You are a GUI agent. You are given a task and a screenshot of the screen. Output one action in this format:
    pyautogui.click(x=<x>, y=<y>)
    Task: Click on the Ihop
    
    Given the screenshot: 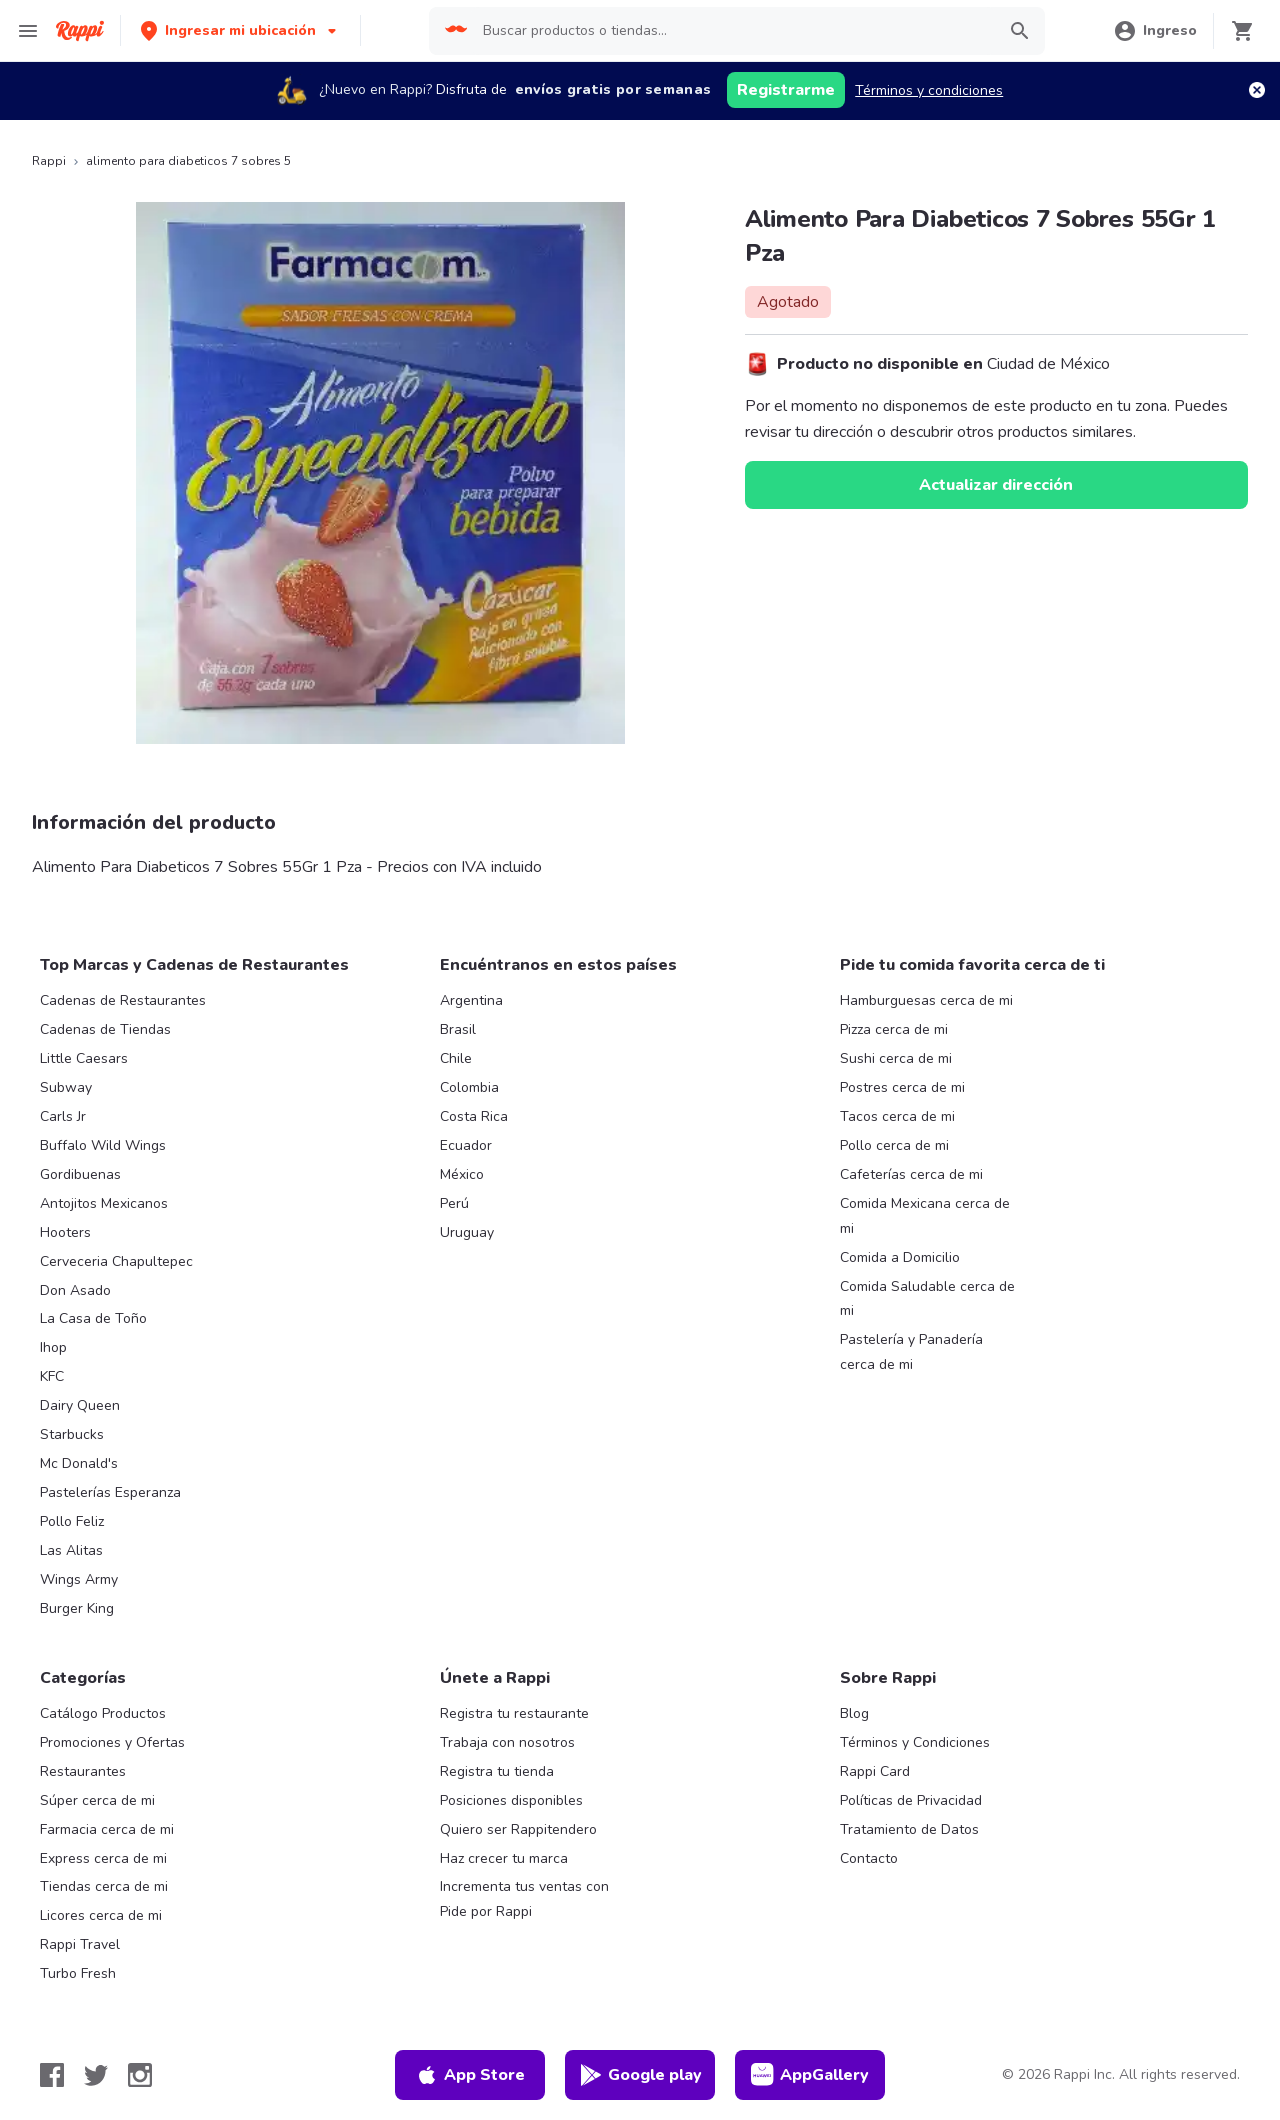 What is the action you would take?
    pyautogui.click(x=53, y=1347)
    